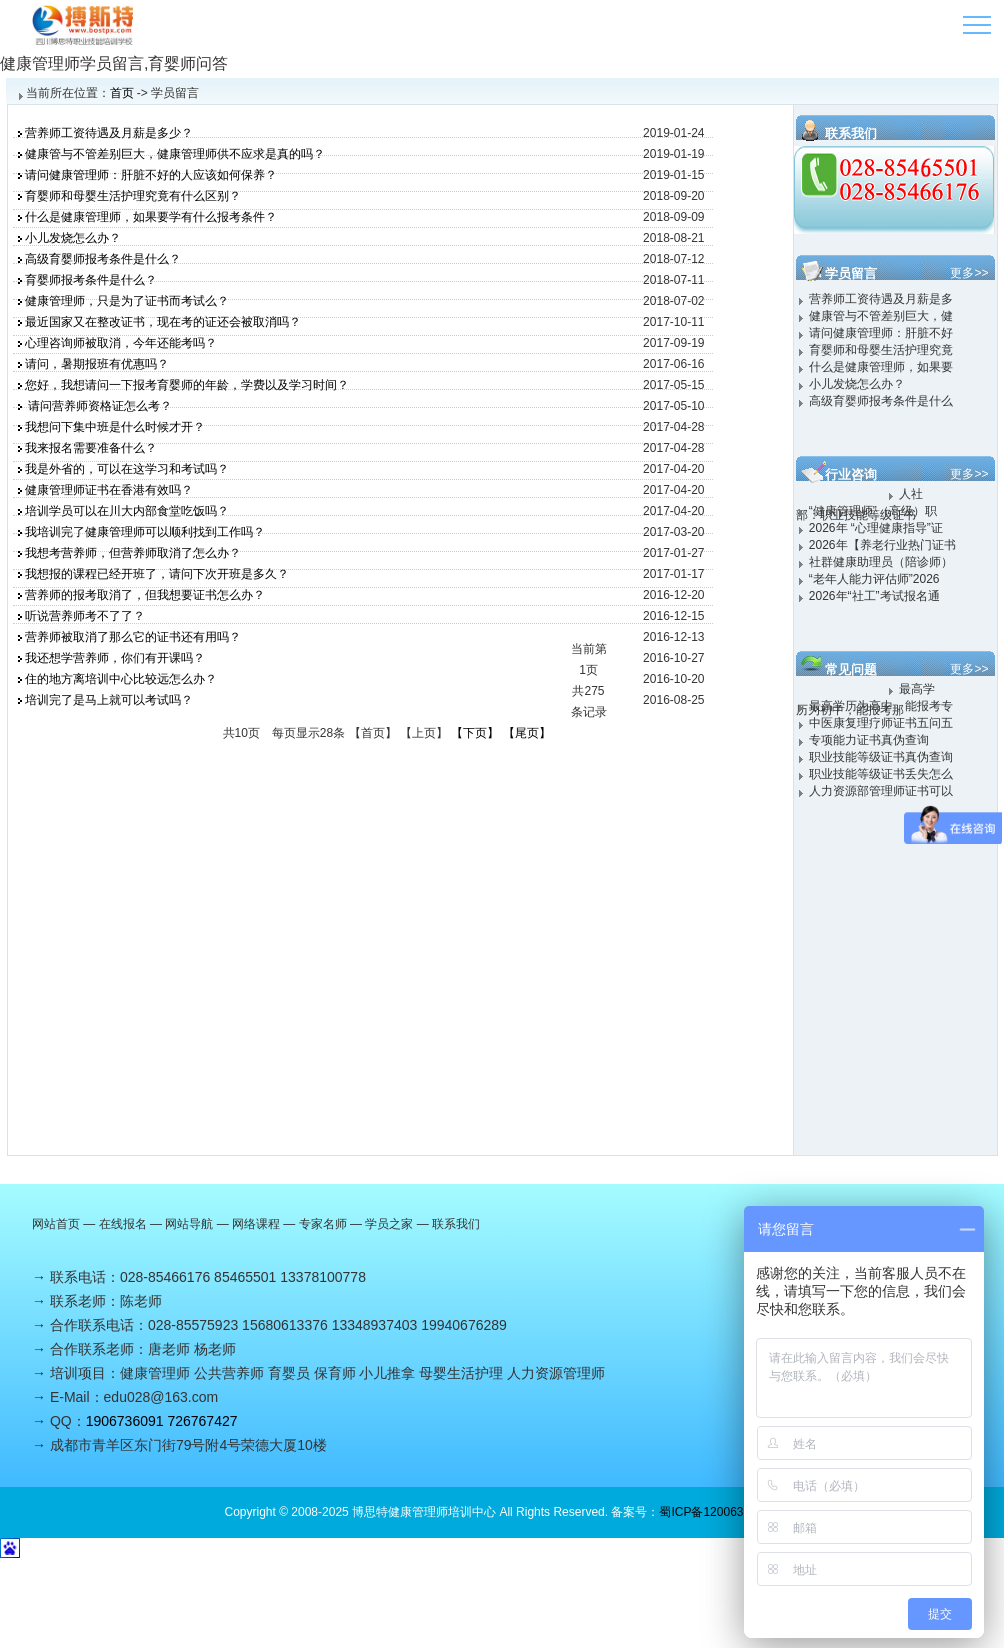 The image size is (1004, 1648). Describe the element at coordinates (881, 316) in the screenshot. I see `健康管与不管差别巨大，健` at that location.